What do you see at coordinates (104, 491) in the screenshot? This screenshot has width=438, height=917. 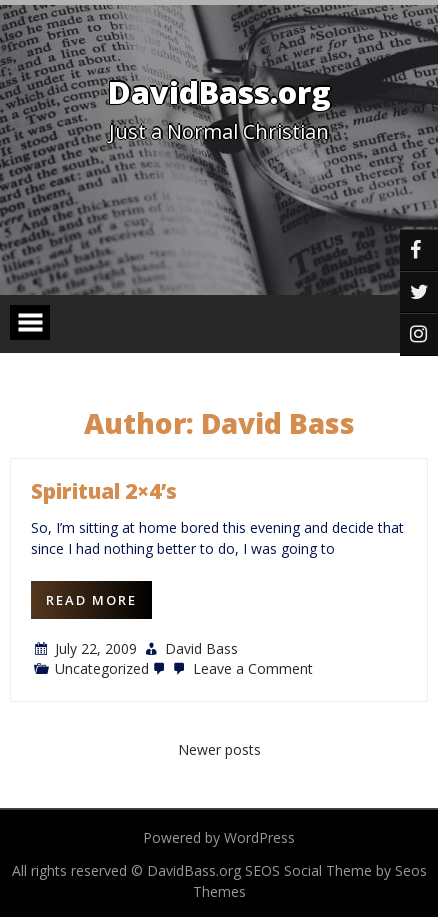 I see `Spiritual 2×4’s` at bounding box center [104, 491].